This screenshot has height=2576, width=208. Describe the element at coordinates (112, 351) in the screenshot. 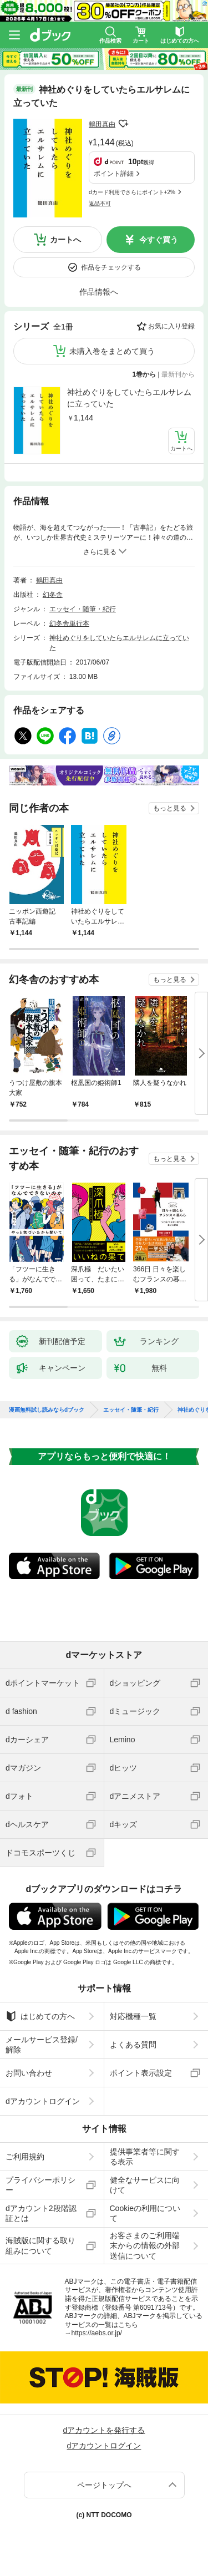

I see `未購入巻をまとめて買う` at that location.